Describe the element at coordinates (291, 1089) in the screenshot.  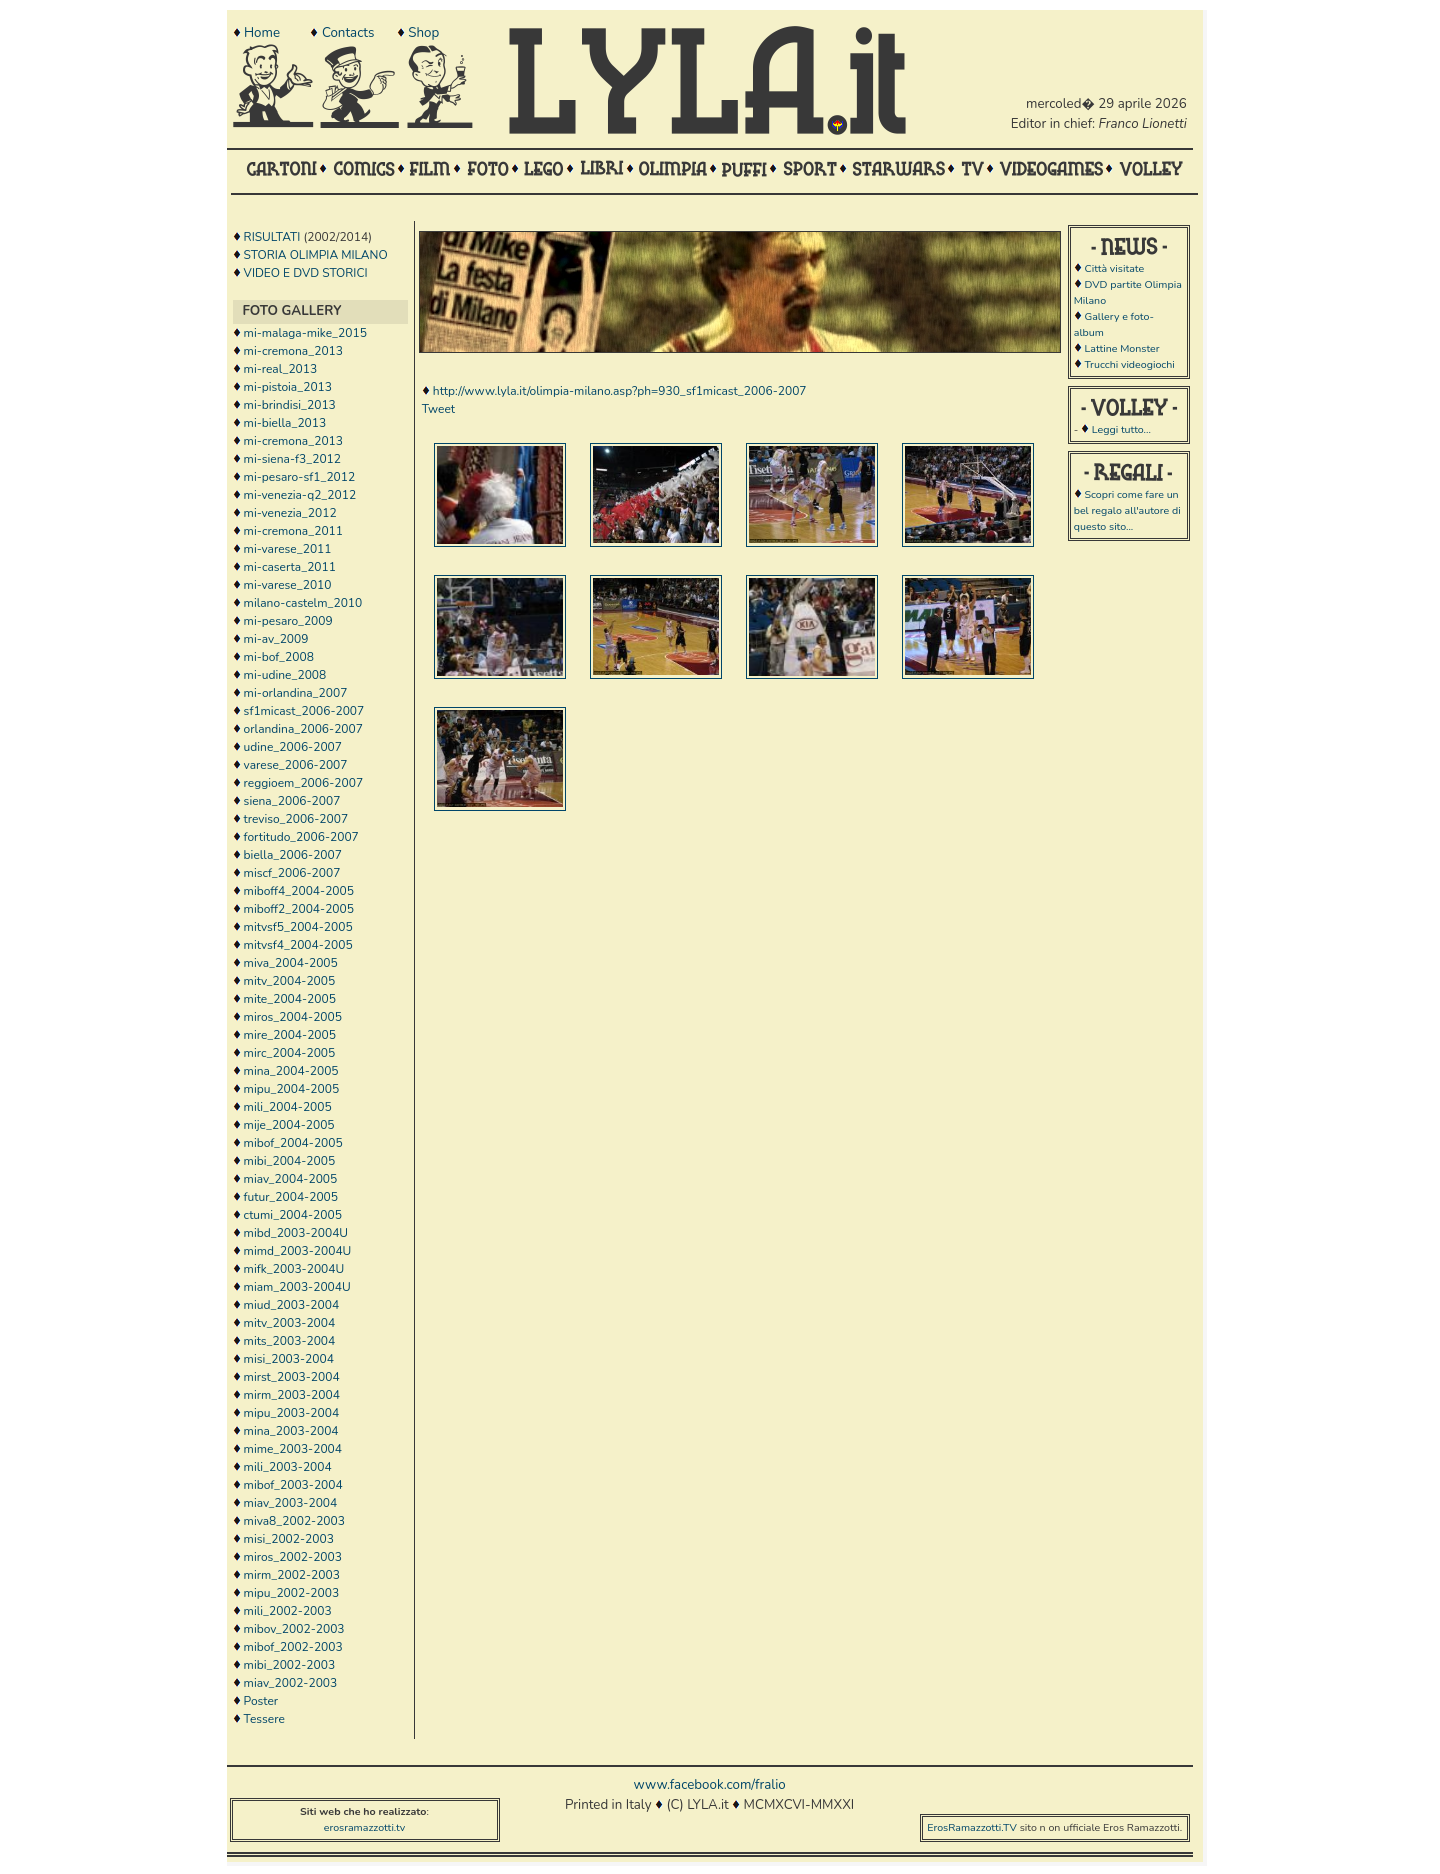
I see `mipu_2004-2005` at that location.